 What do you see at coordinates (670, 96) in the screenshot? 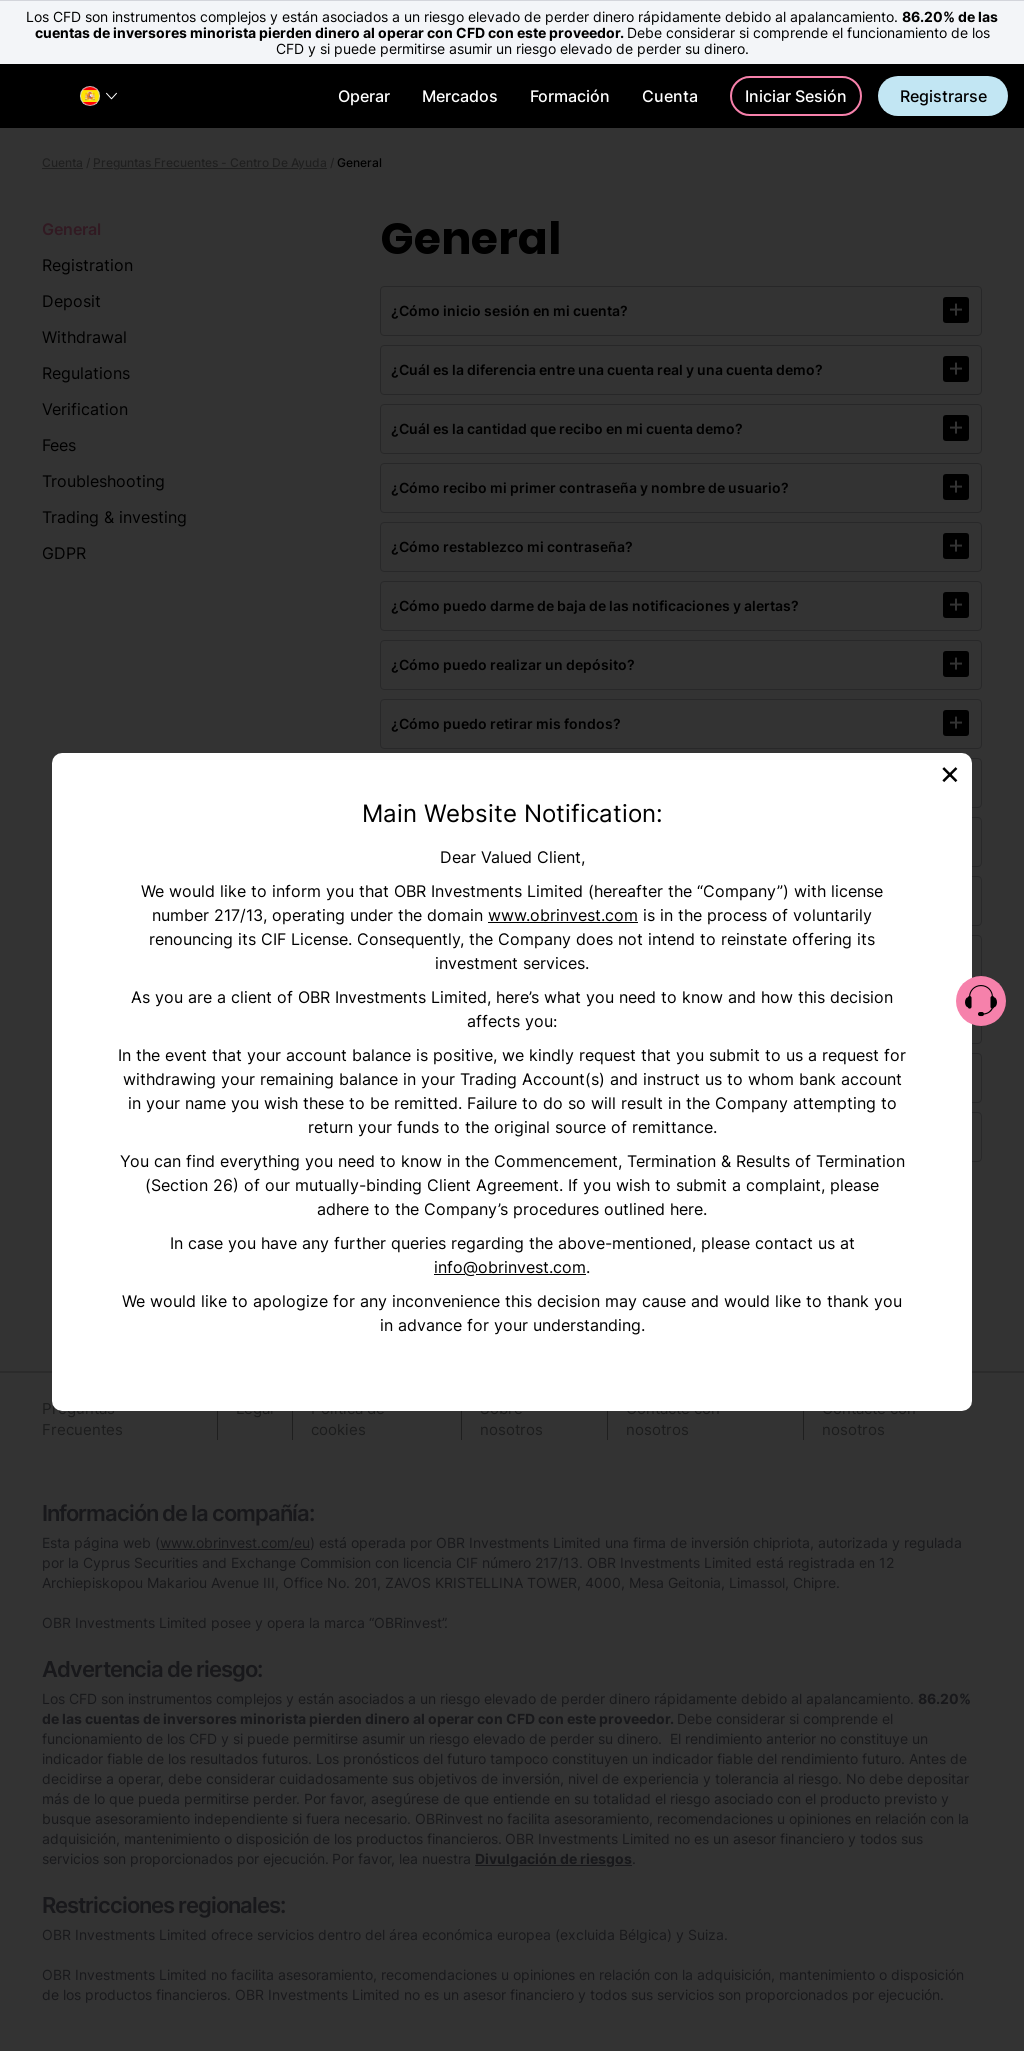
I see `Cuenta` at bounding box center [670, 96].